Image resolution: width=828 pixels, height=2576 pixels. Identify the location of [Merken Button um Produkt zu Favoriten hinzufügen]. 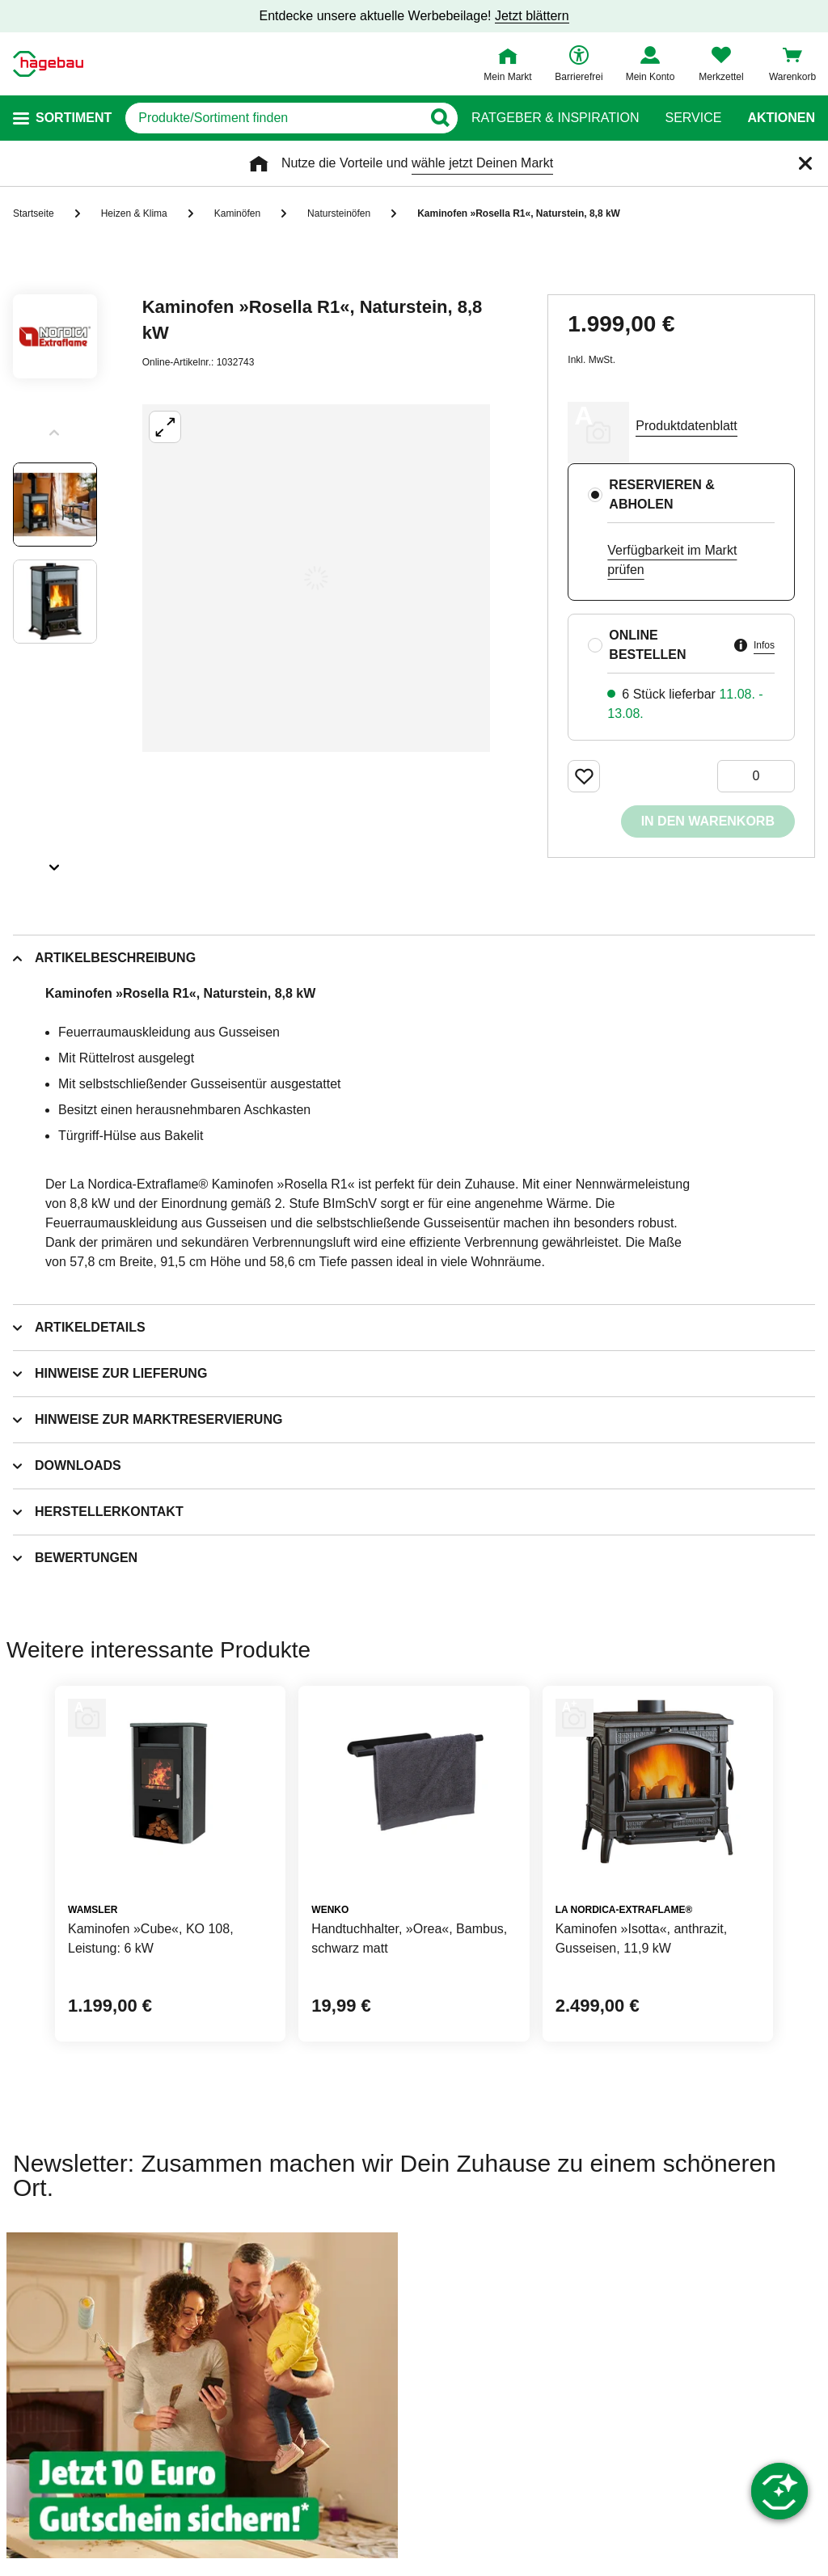
(584, 776).